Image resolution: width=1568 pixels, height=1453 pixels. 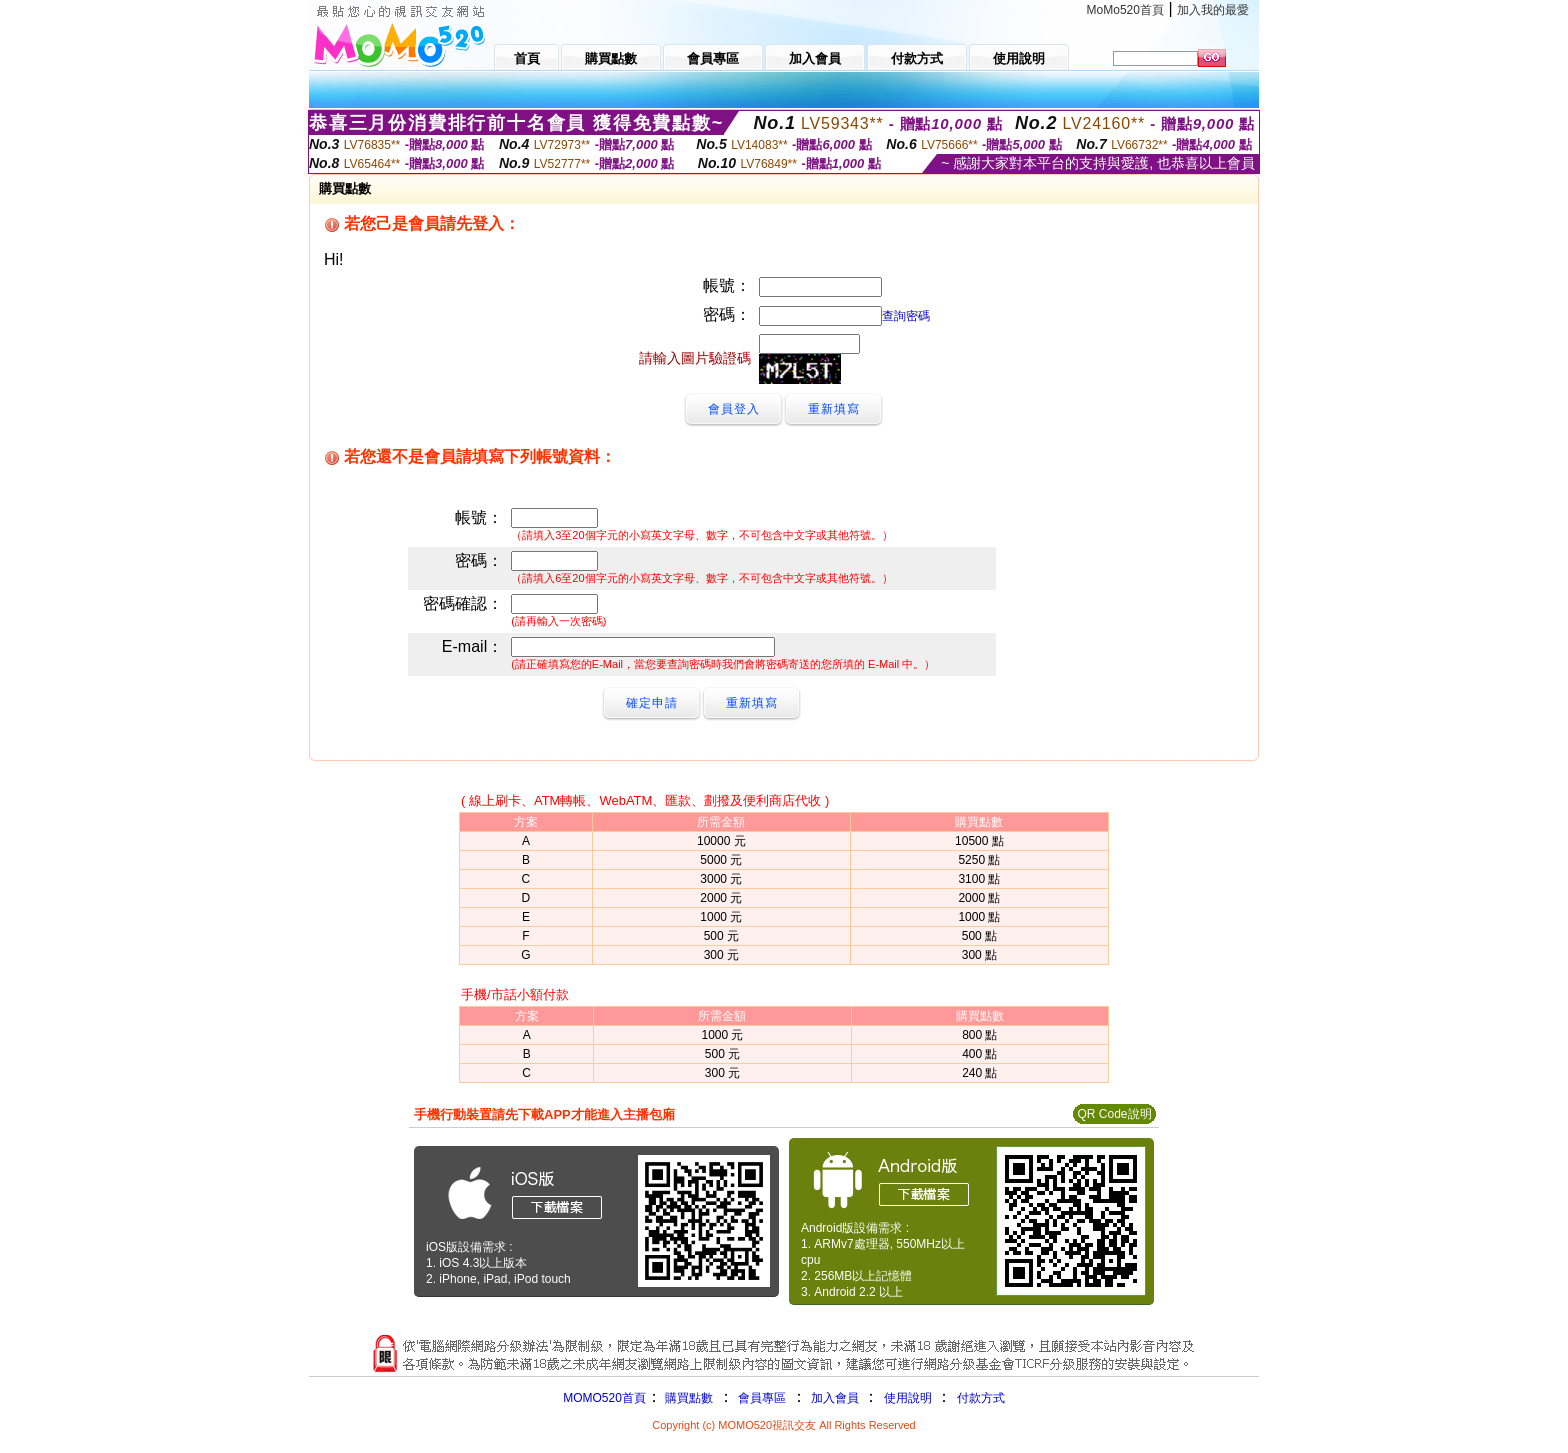 I want to click on 使用說明, so click(x=908, y=1398).